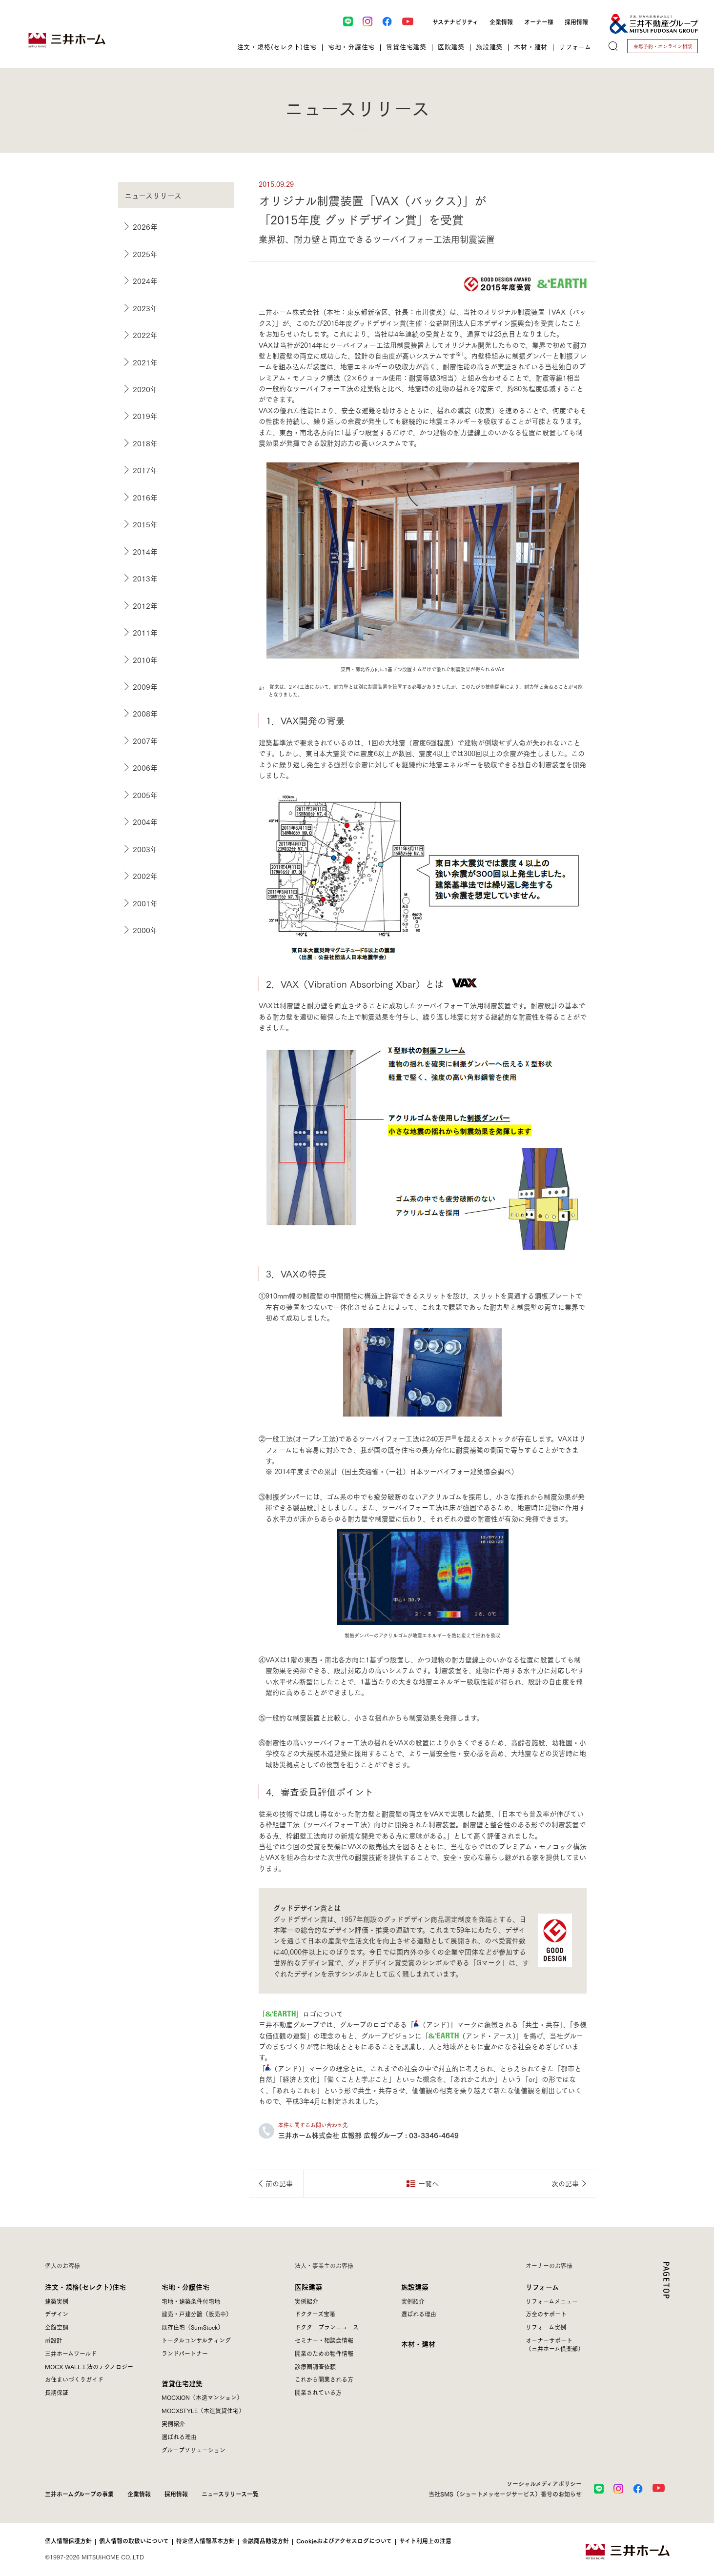 The image size is (714, 2576). Describe the element at coordinates (315, 2313) in the screenshot. I see `ドクターズ宝箱` at that location.